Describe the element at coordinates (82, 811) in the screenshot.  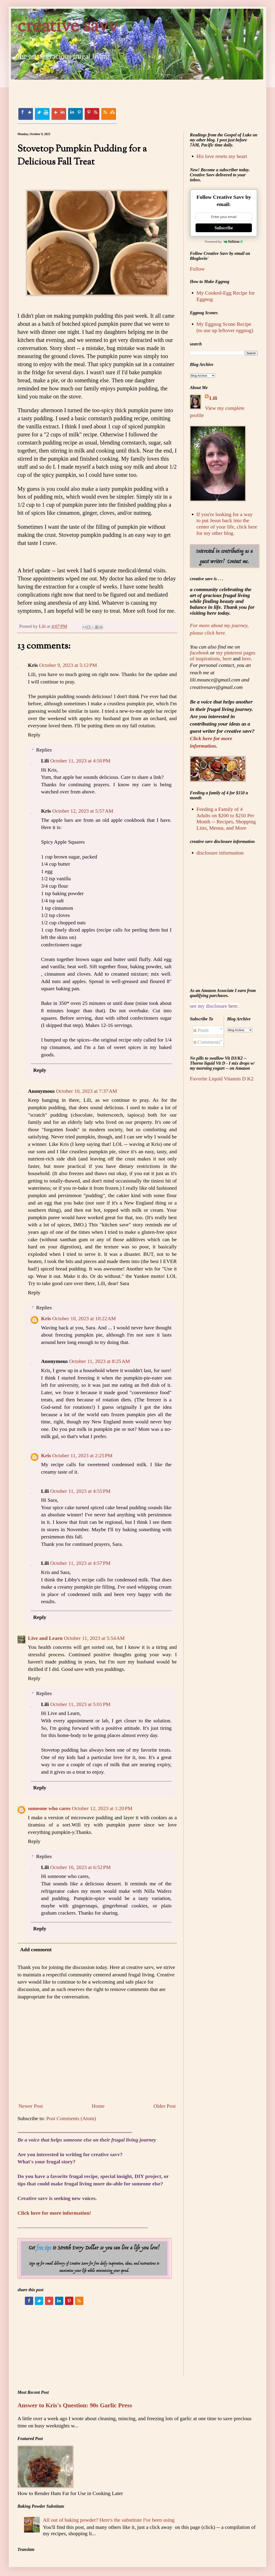
I see `October 12, 2023 at 5:57 AM` at that location.